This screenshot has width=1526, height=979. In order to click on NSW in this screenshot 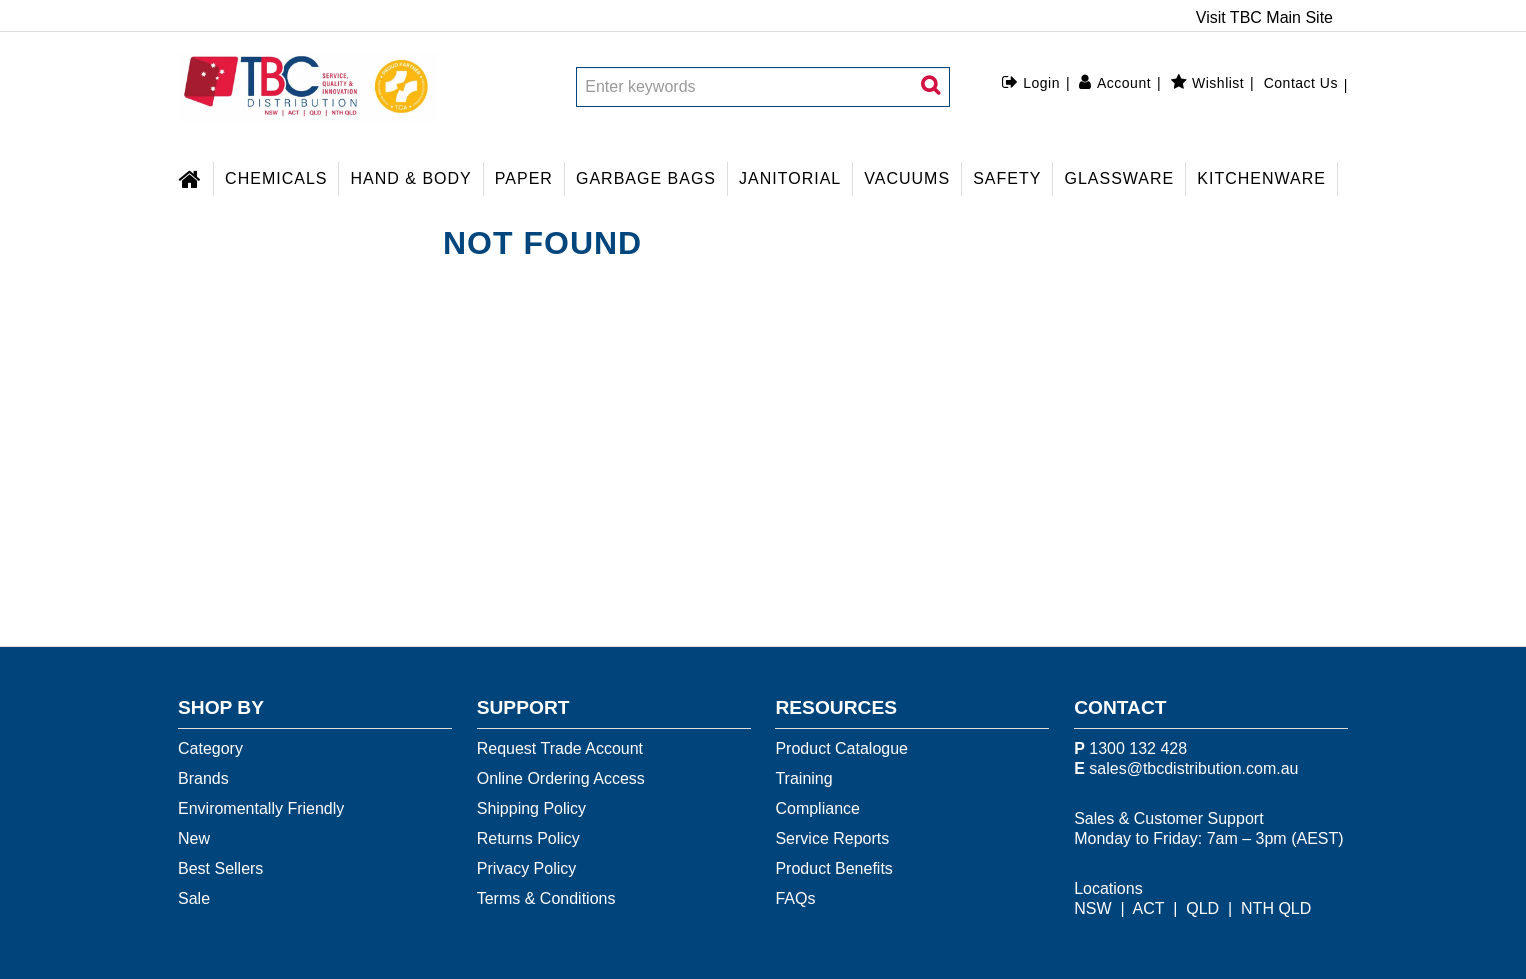, I will do `click(1092, 908)`.